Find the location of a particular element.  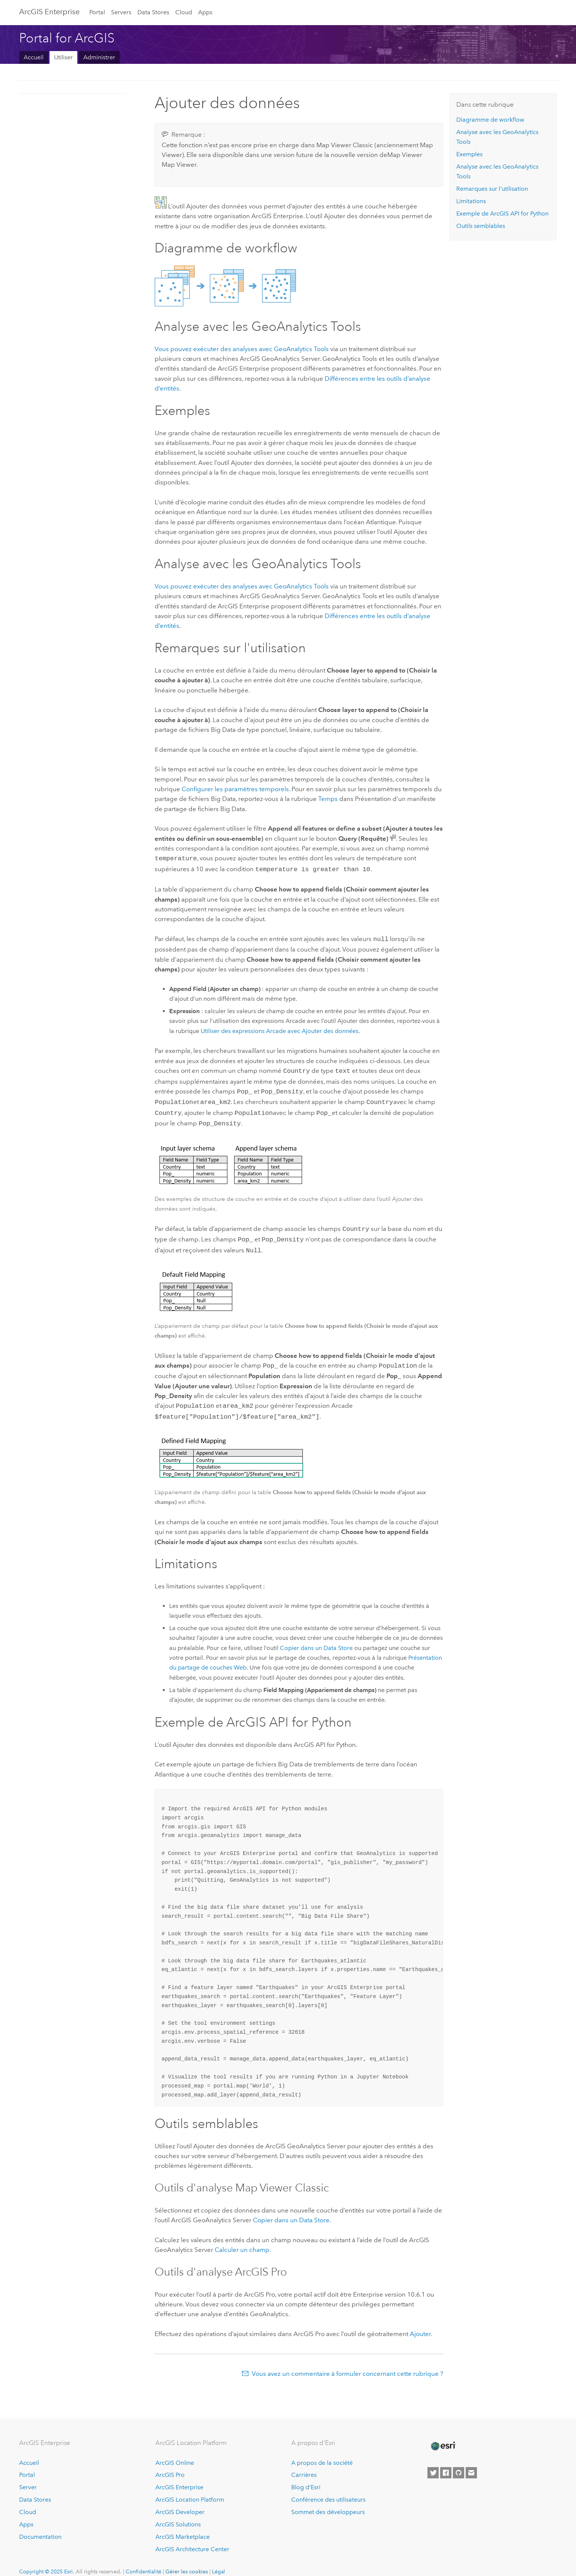

ArcGIS Marketplace is located at coordinates (182, 2526).